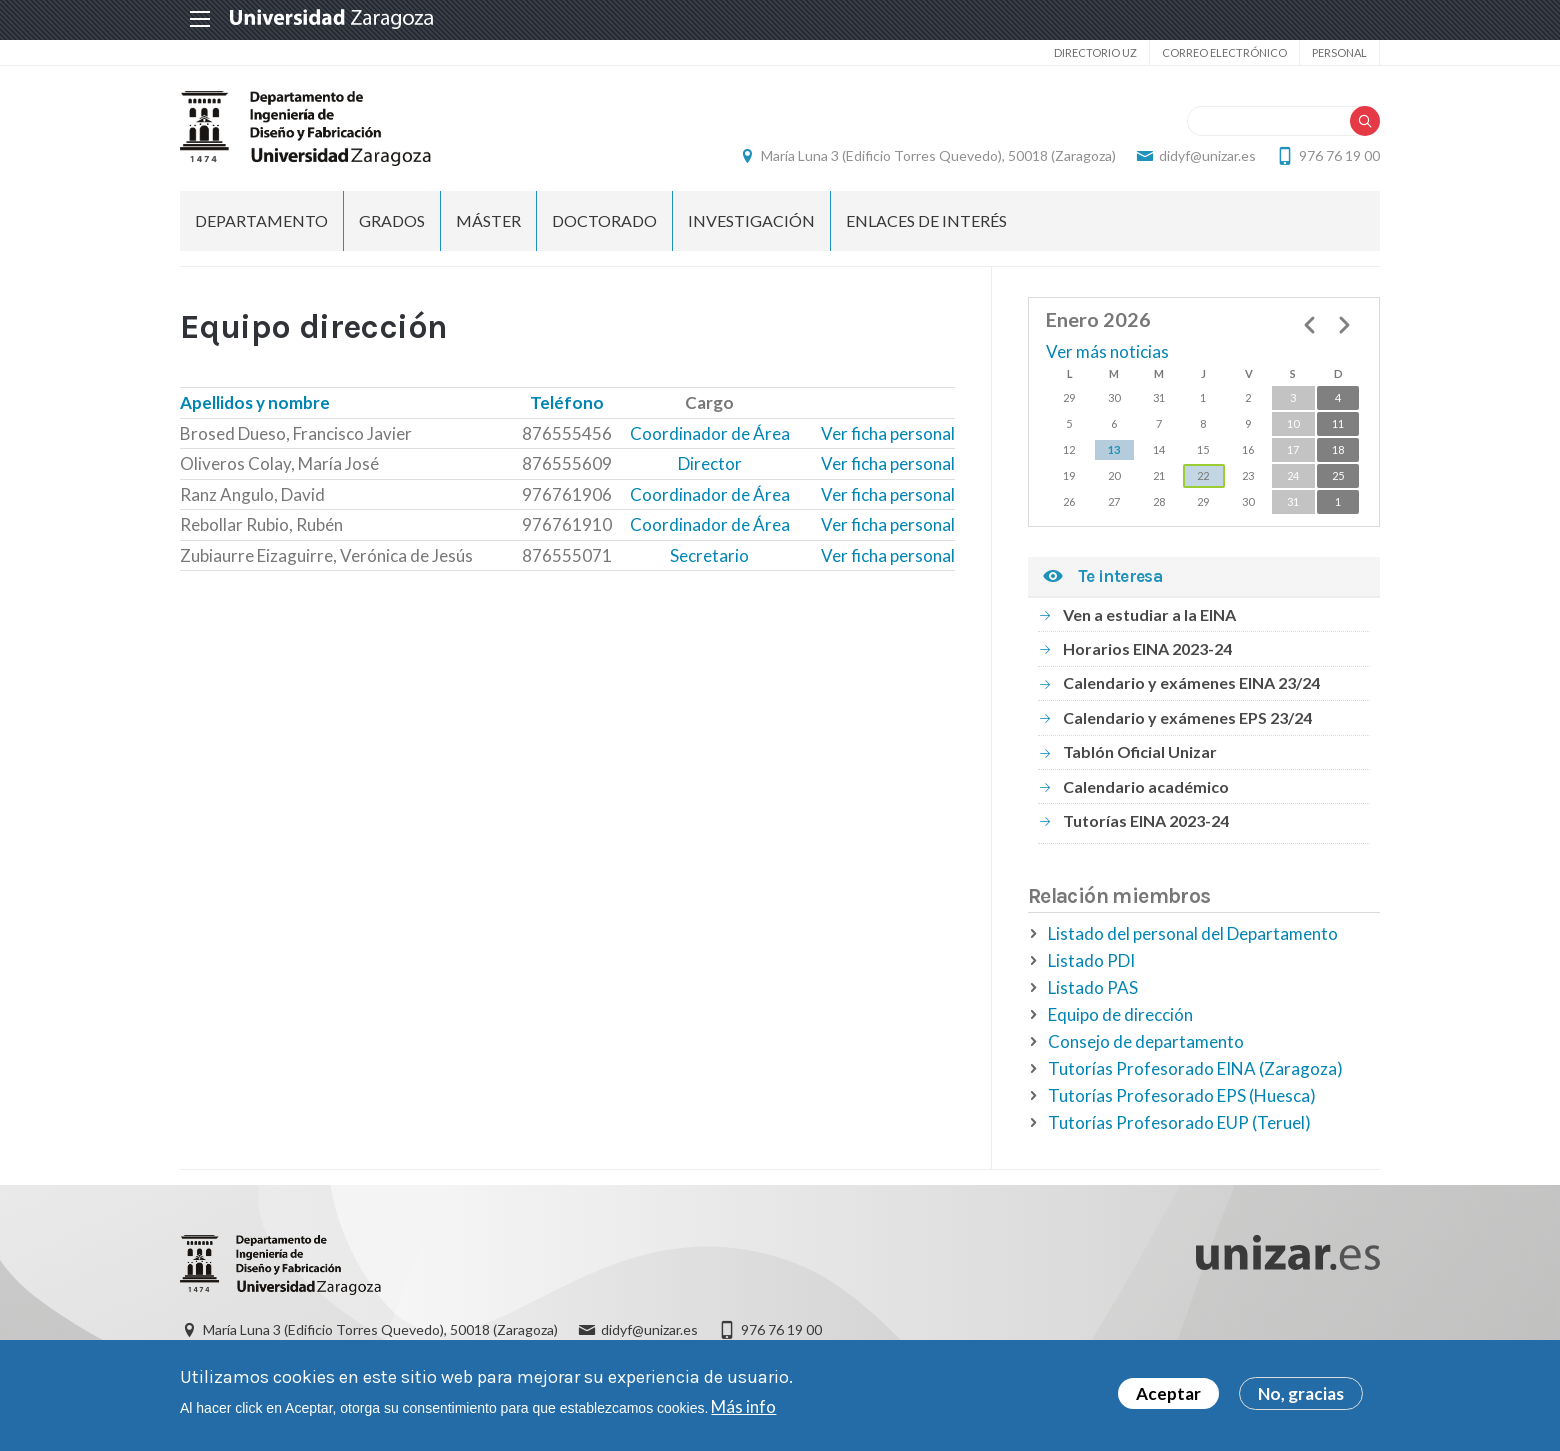 This screenshot has height=1451, width=1560. I want to click on Tablón Oficial Unizar, so click(1140, 751).